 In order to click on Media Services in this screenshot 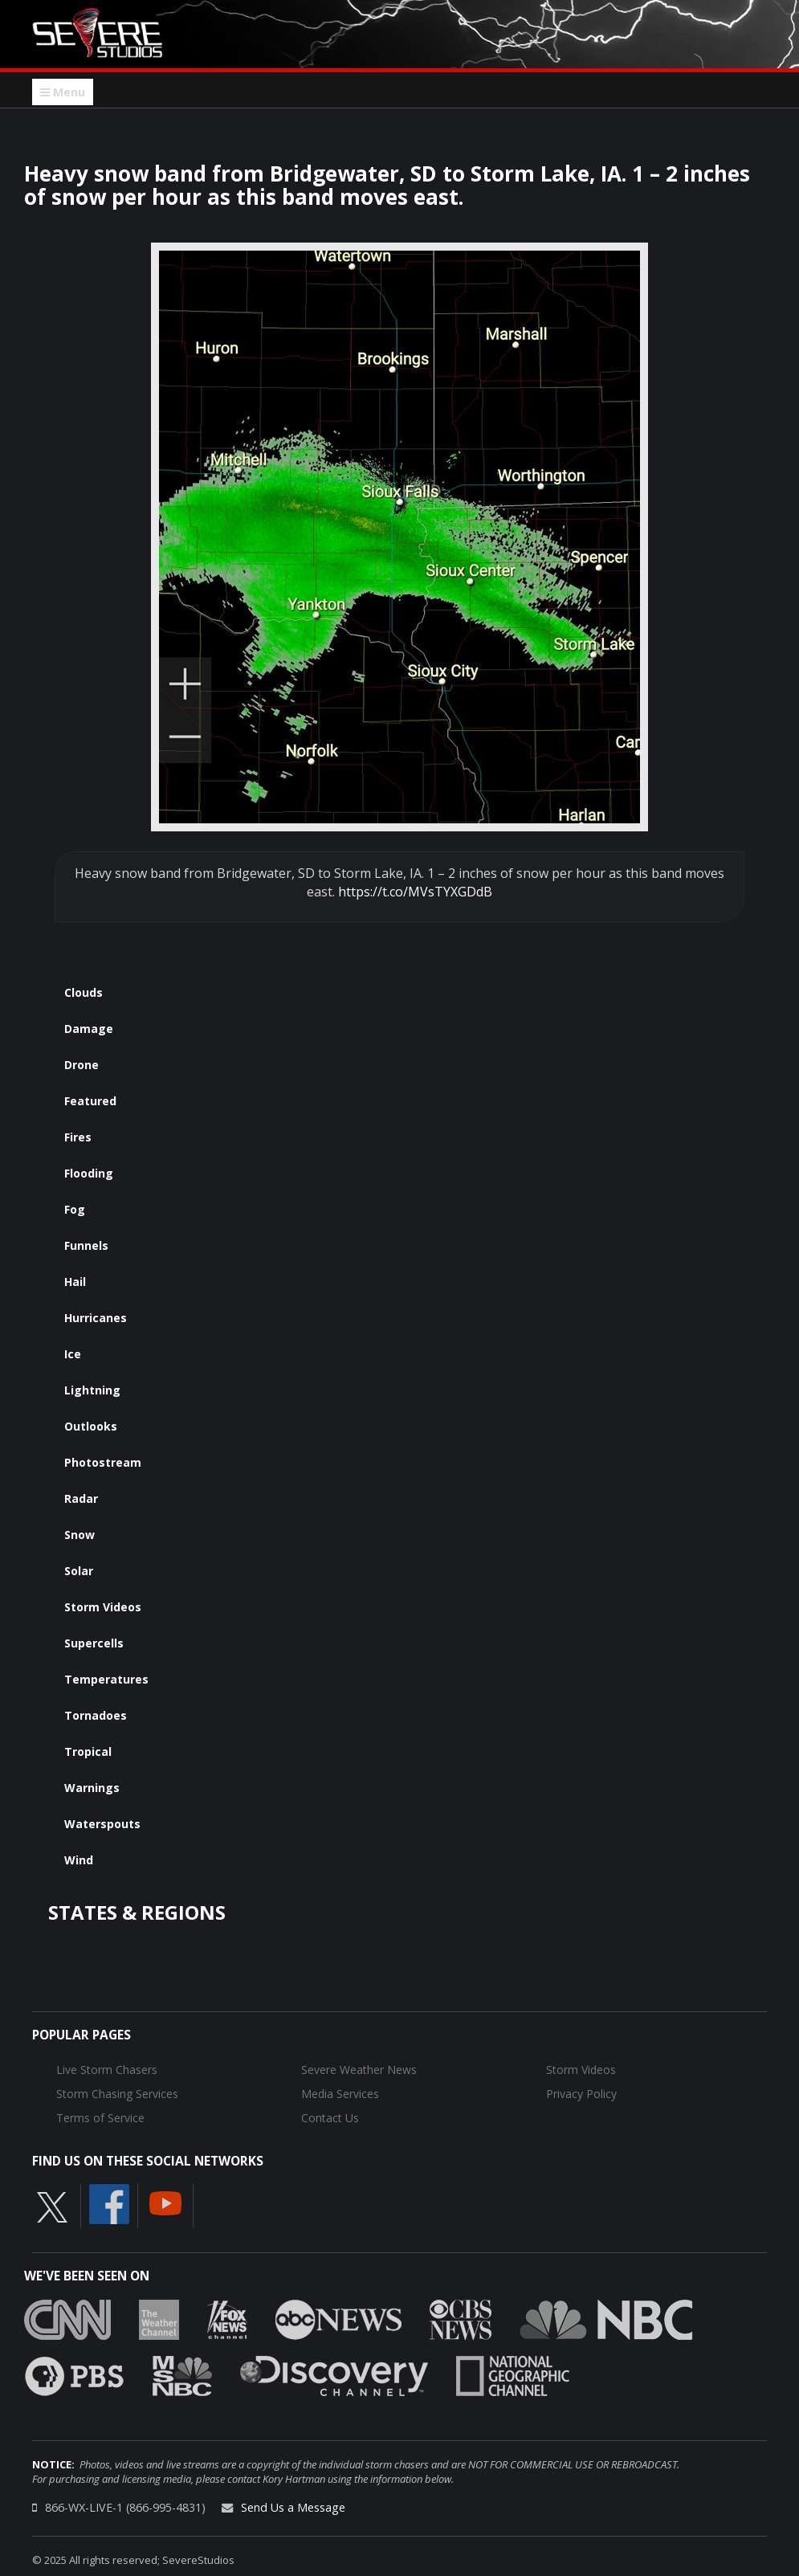, I will do `click(340, 2093)`.